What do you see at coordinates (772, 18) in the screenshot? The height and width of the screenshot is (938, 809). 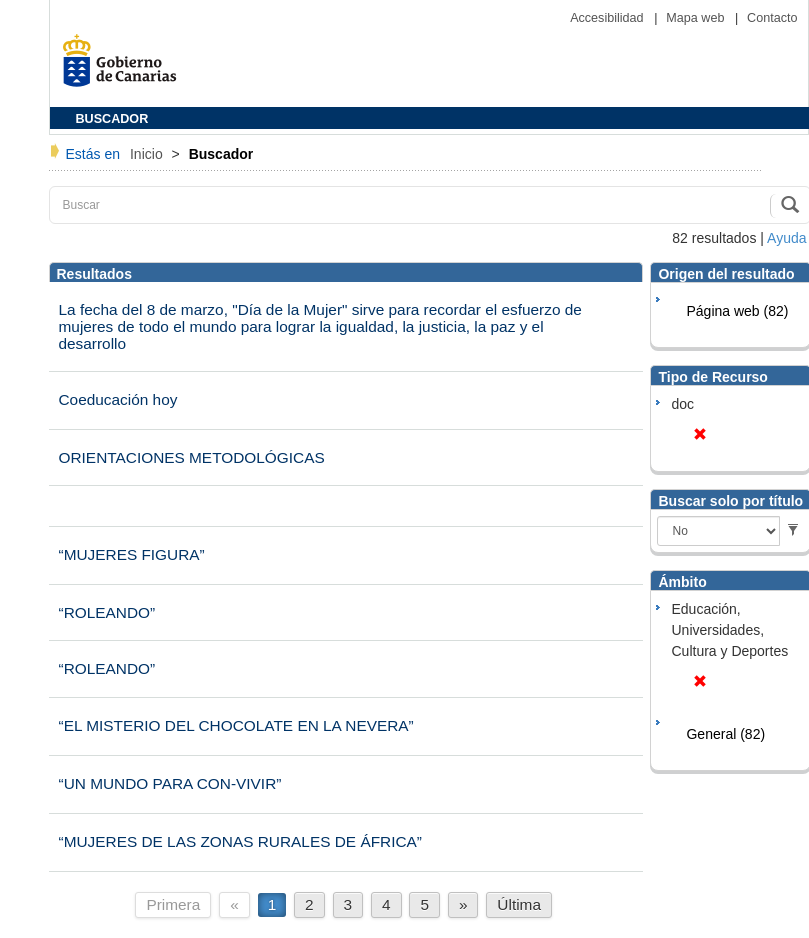 I see `Contacto` at bounding box center [772, 18].